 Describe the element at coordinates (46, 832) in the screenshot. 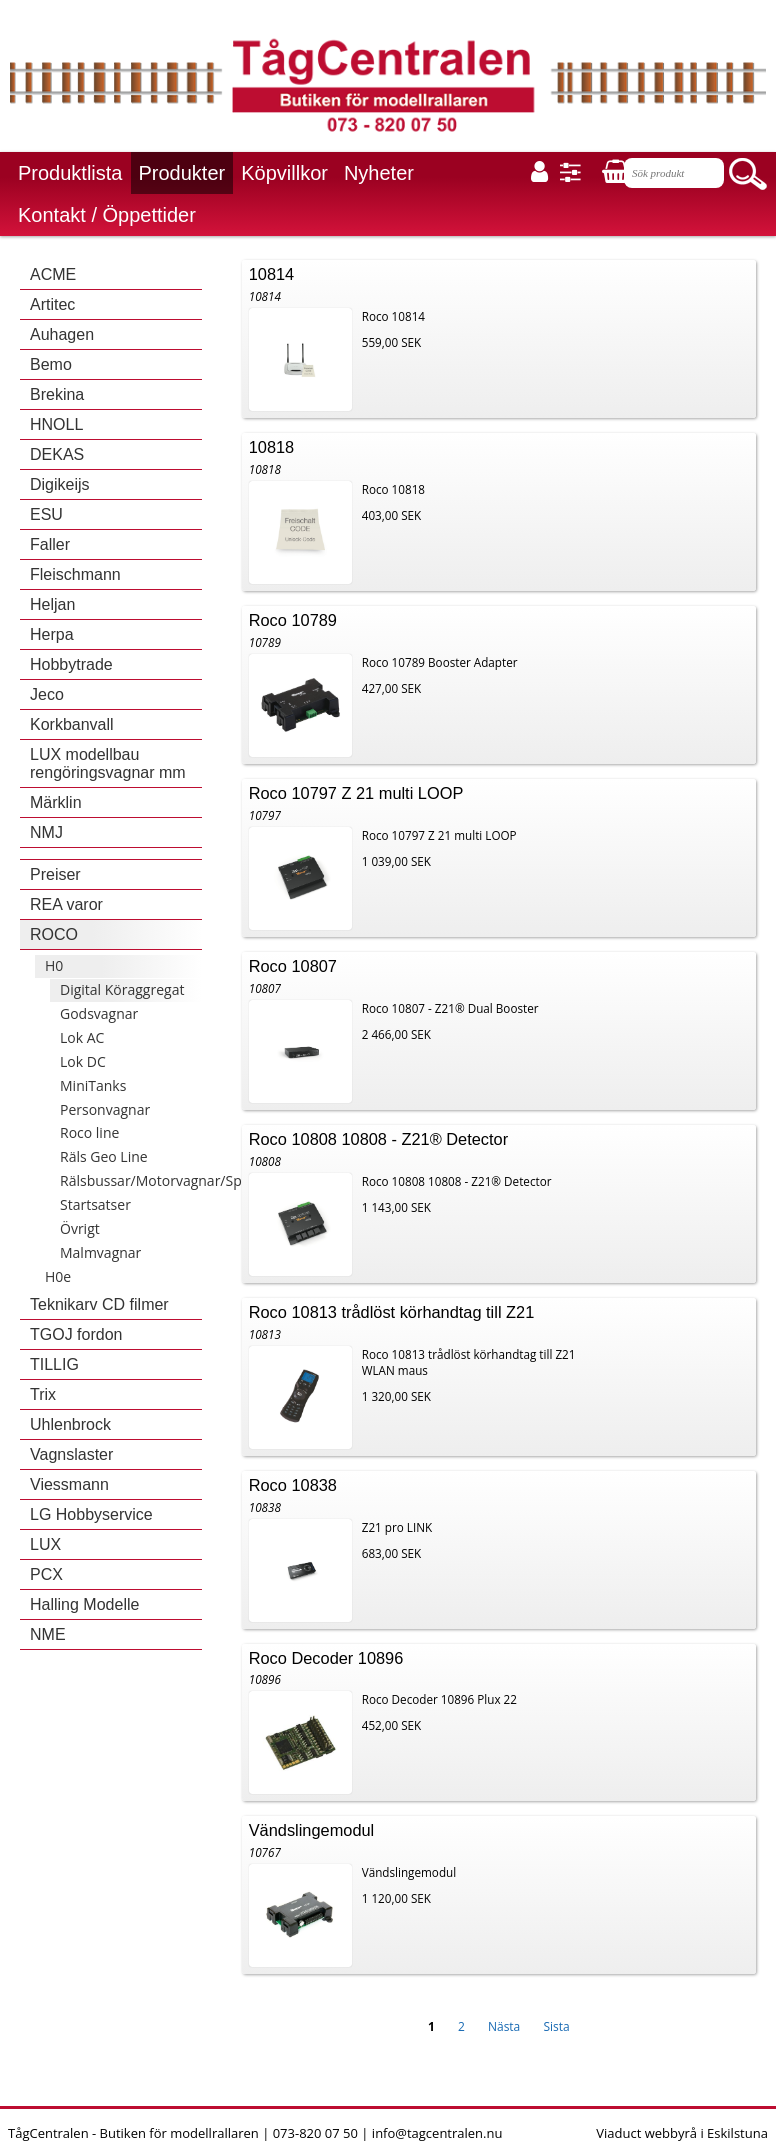

I see `NMJ` at that location.